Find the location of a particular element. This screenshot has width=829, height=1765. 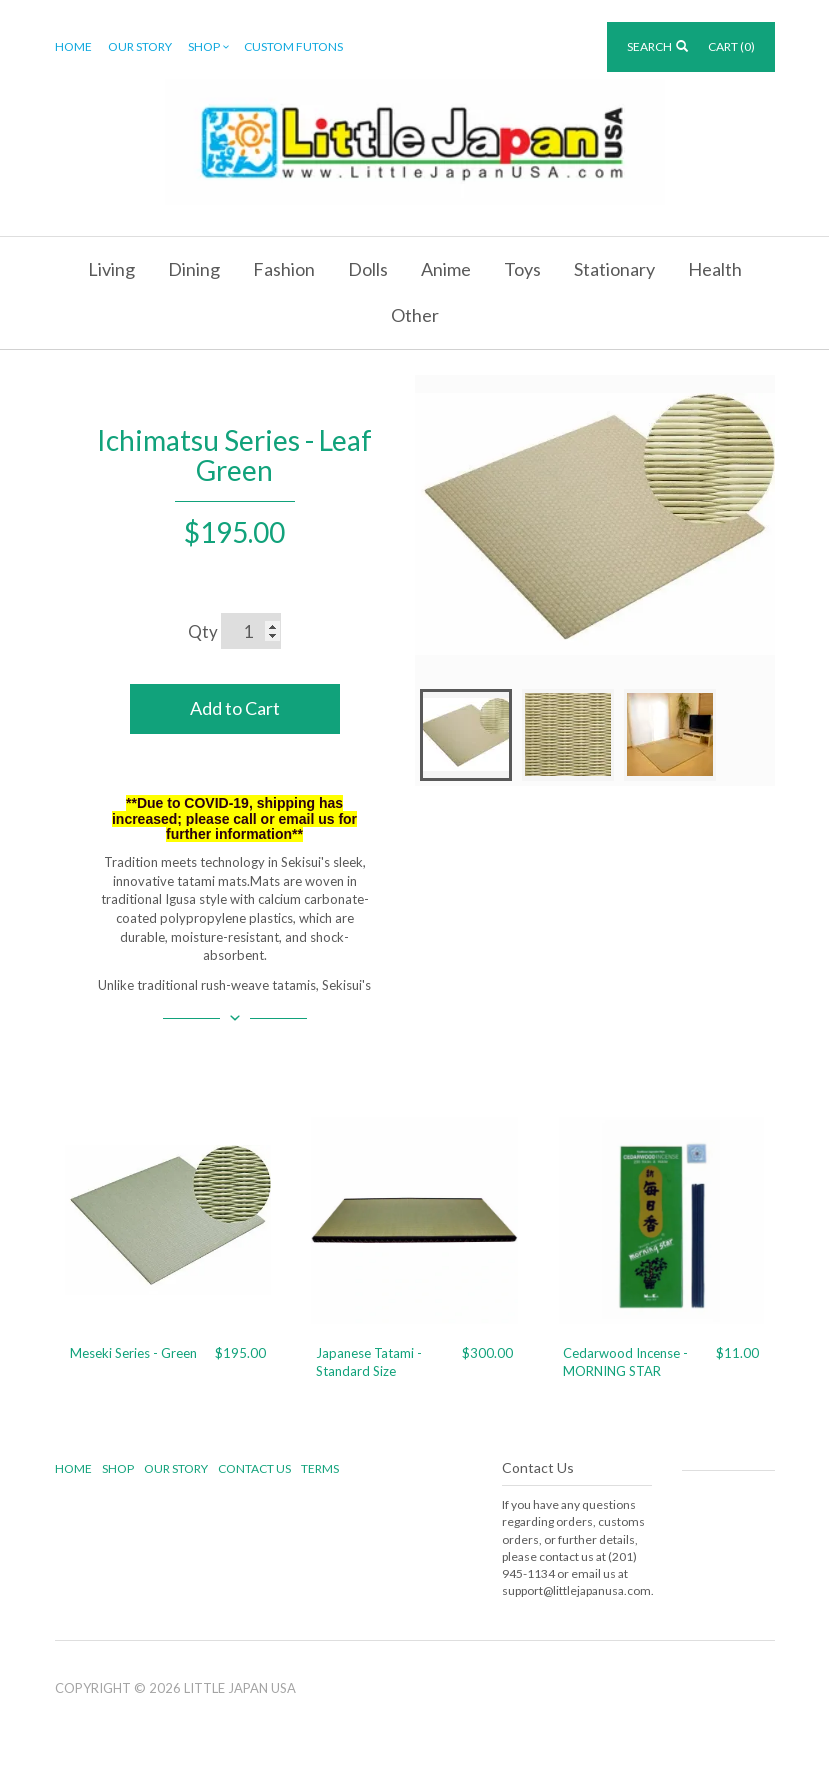

Japanese Tatami - Standard Size is located at coordinates (369, 1362).